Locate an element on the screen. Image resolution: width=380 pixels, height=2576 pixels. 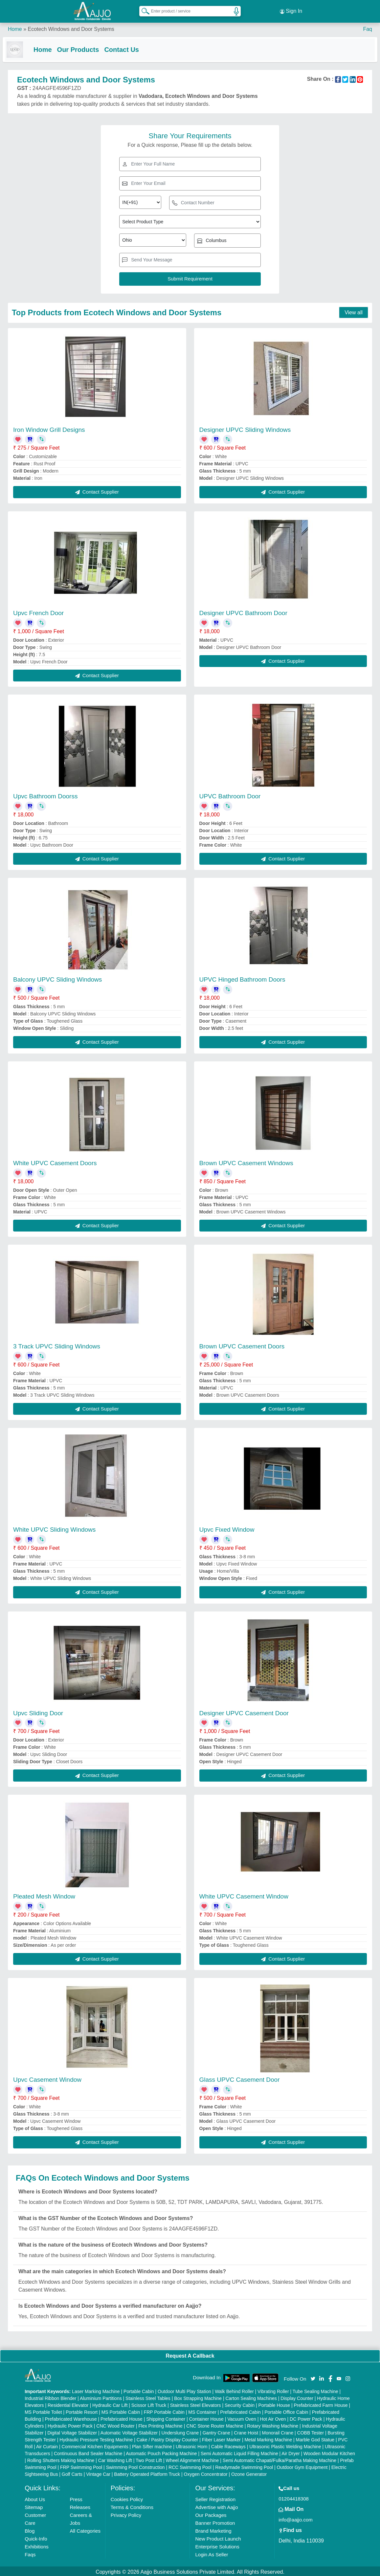
Automatic Voltage Stabilizer is located at coordinates (129, 2431).